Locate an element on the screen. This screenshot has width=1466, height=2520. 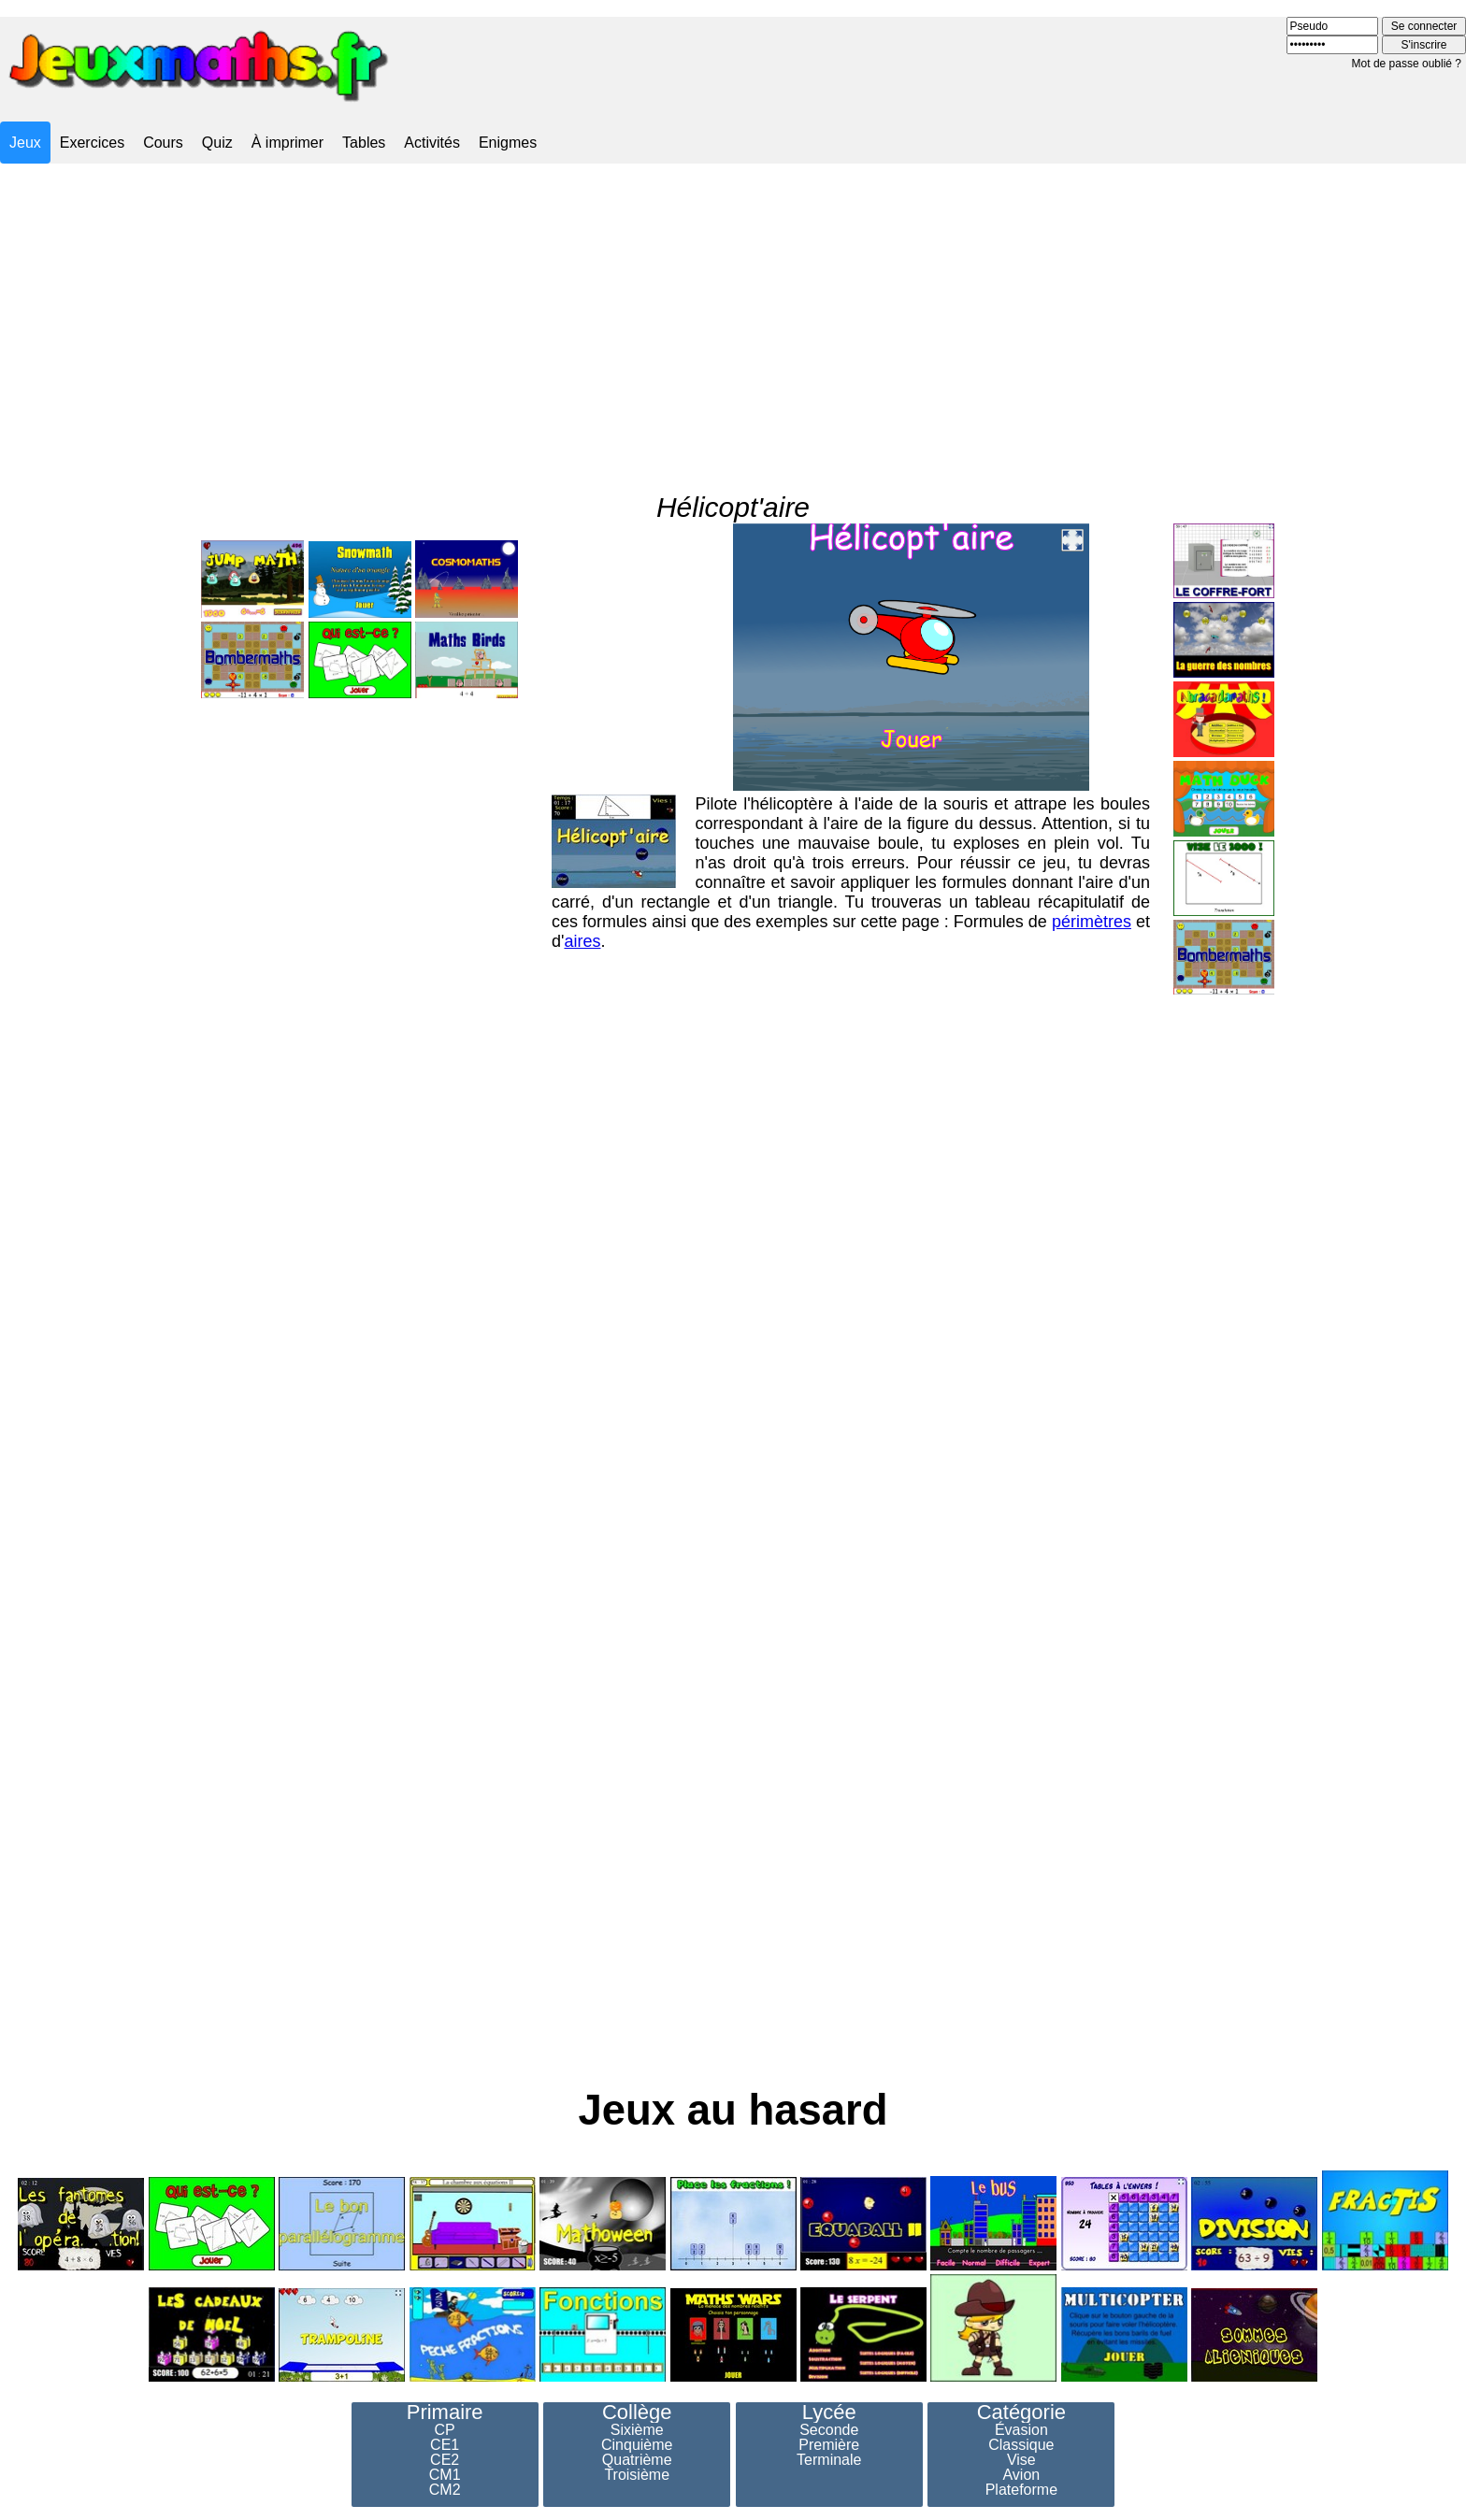
Catégorie is located at coordinates (1021, 2412).